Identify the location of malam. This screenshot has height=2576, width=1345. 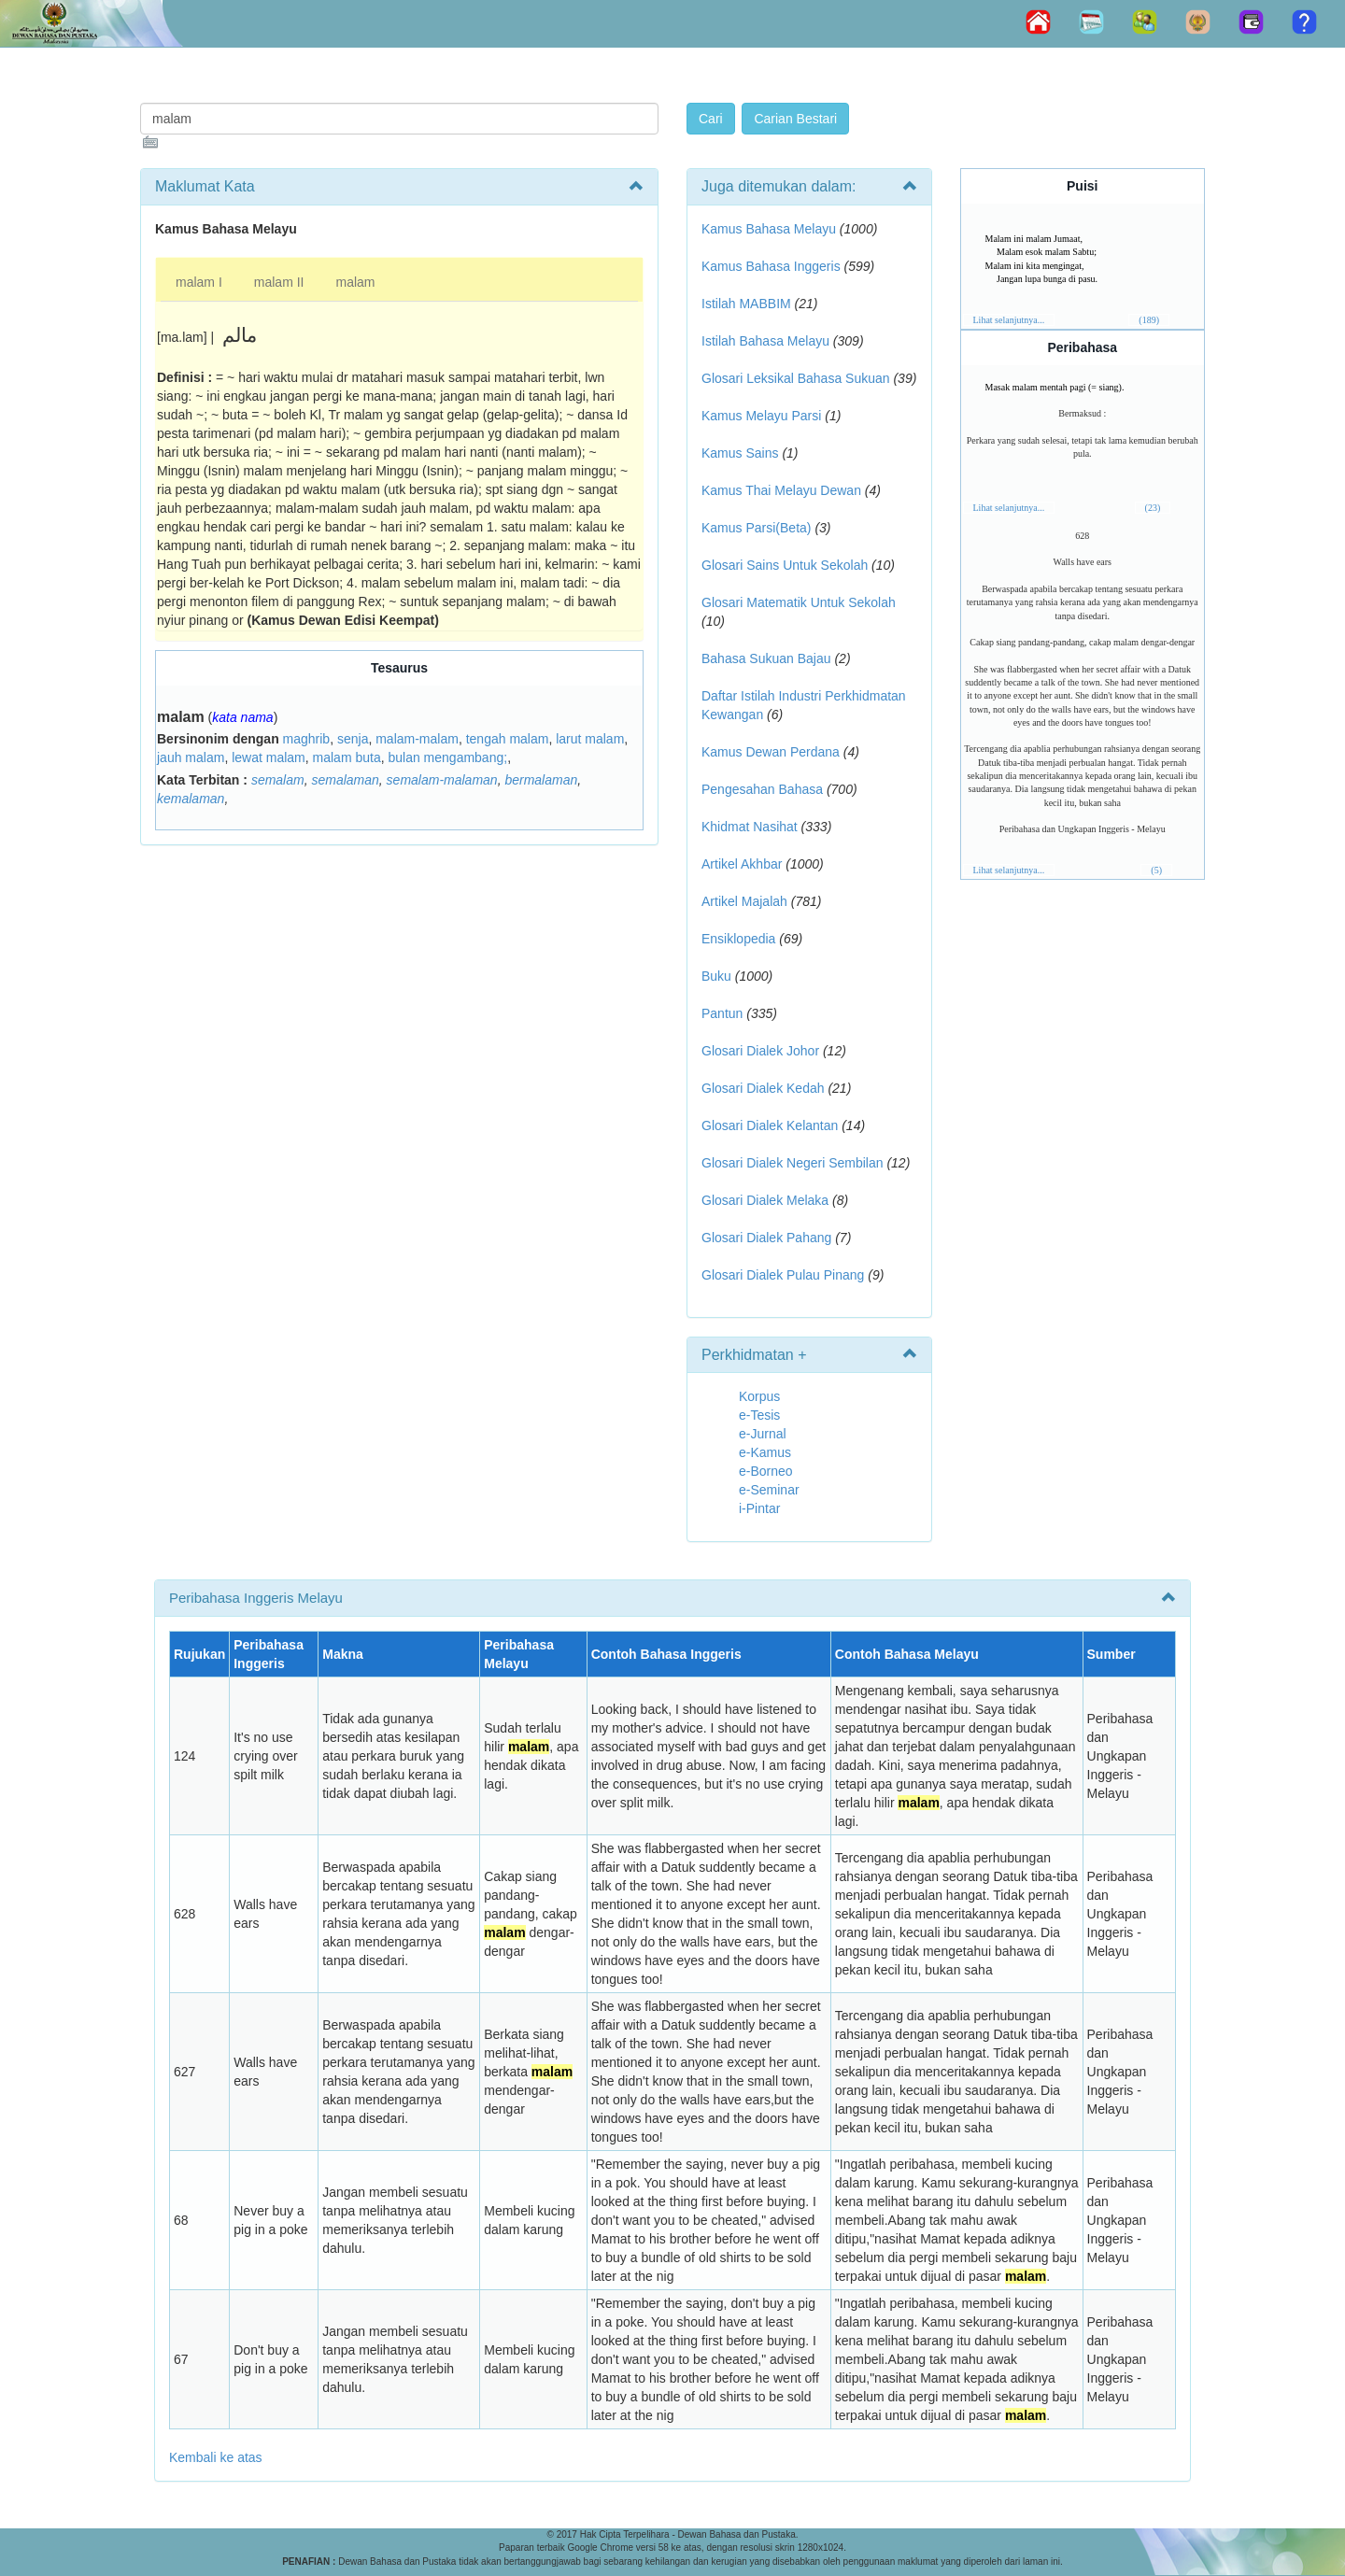
(355, 282).